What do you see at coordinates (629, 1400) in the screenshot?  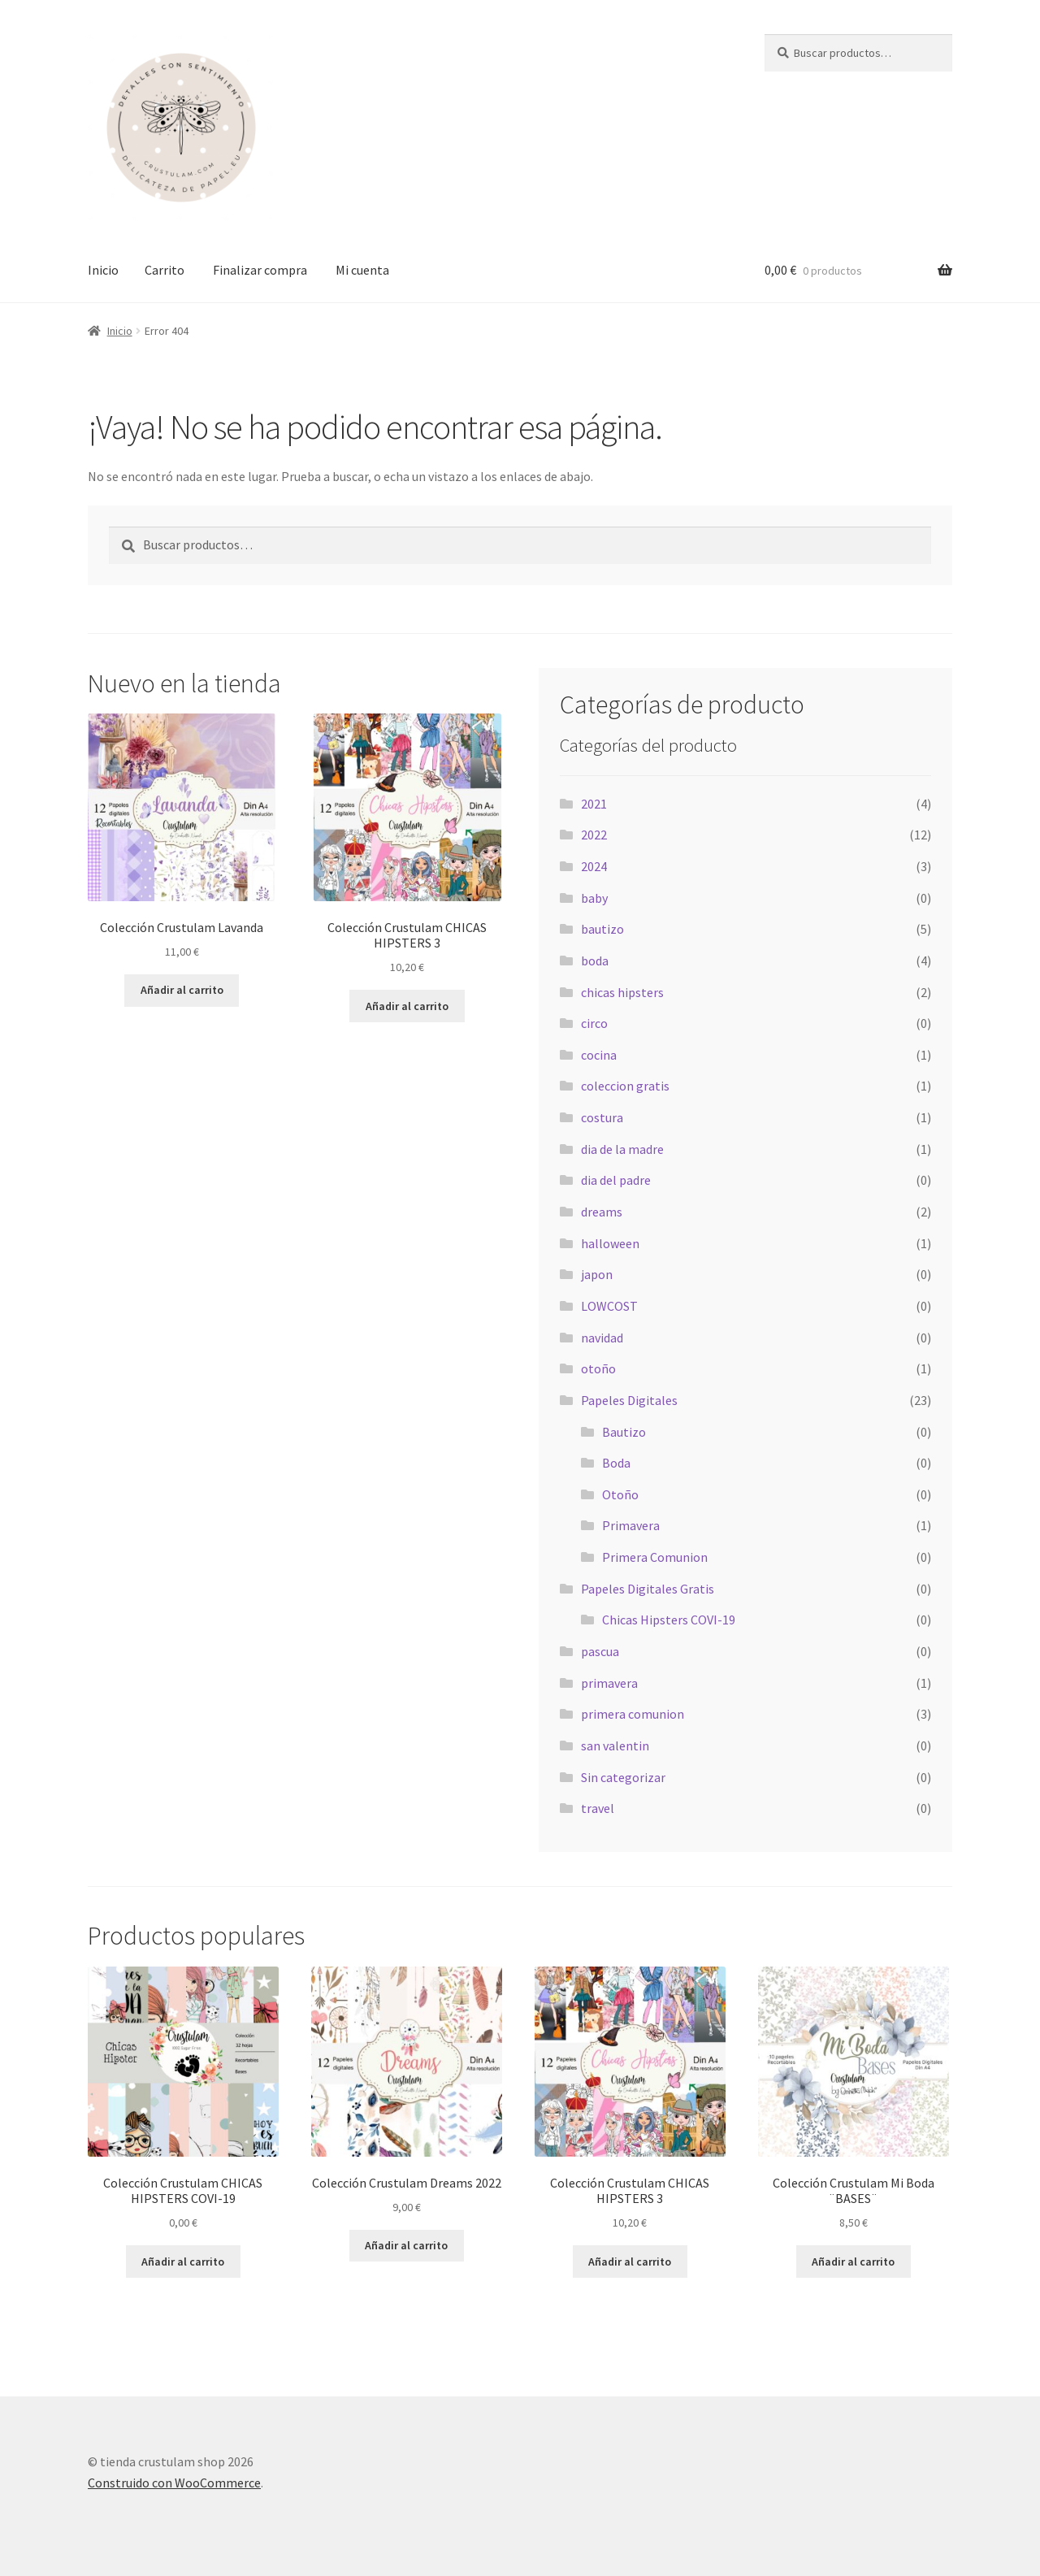 I see `Papeles Digitales` at bounding box center [629, 1400].